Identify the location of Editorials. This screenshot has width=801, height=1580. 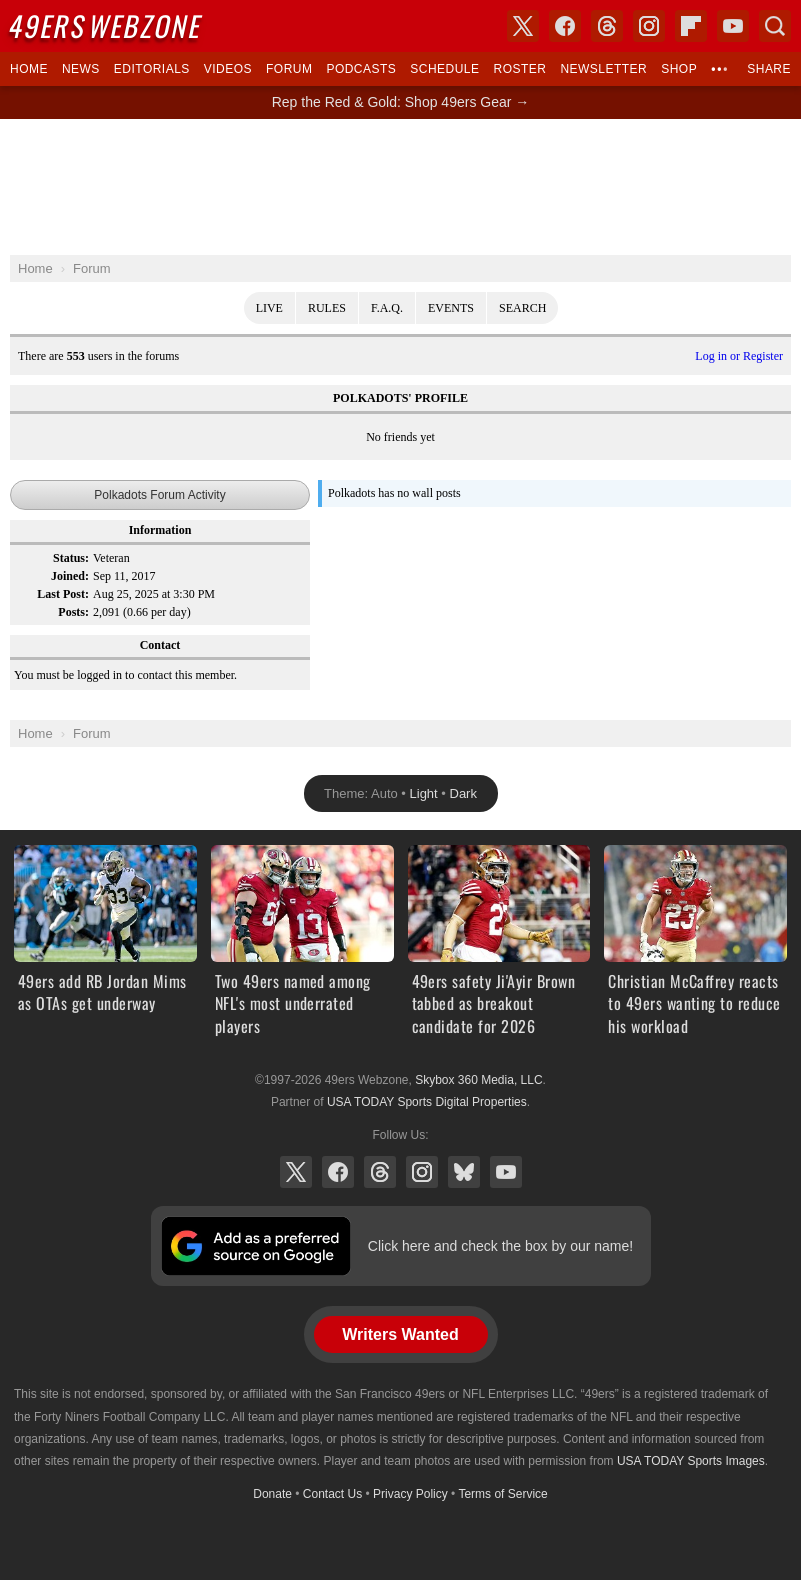
(152, 69).